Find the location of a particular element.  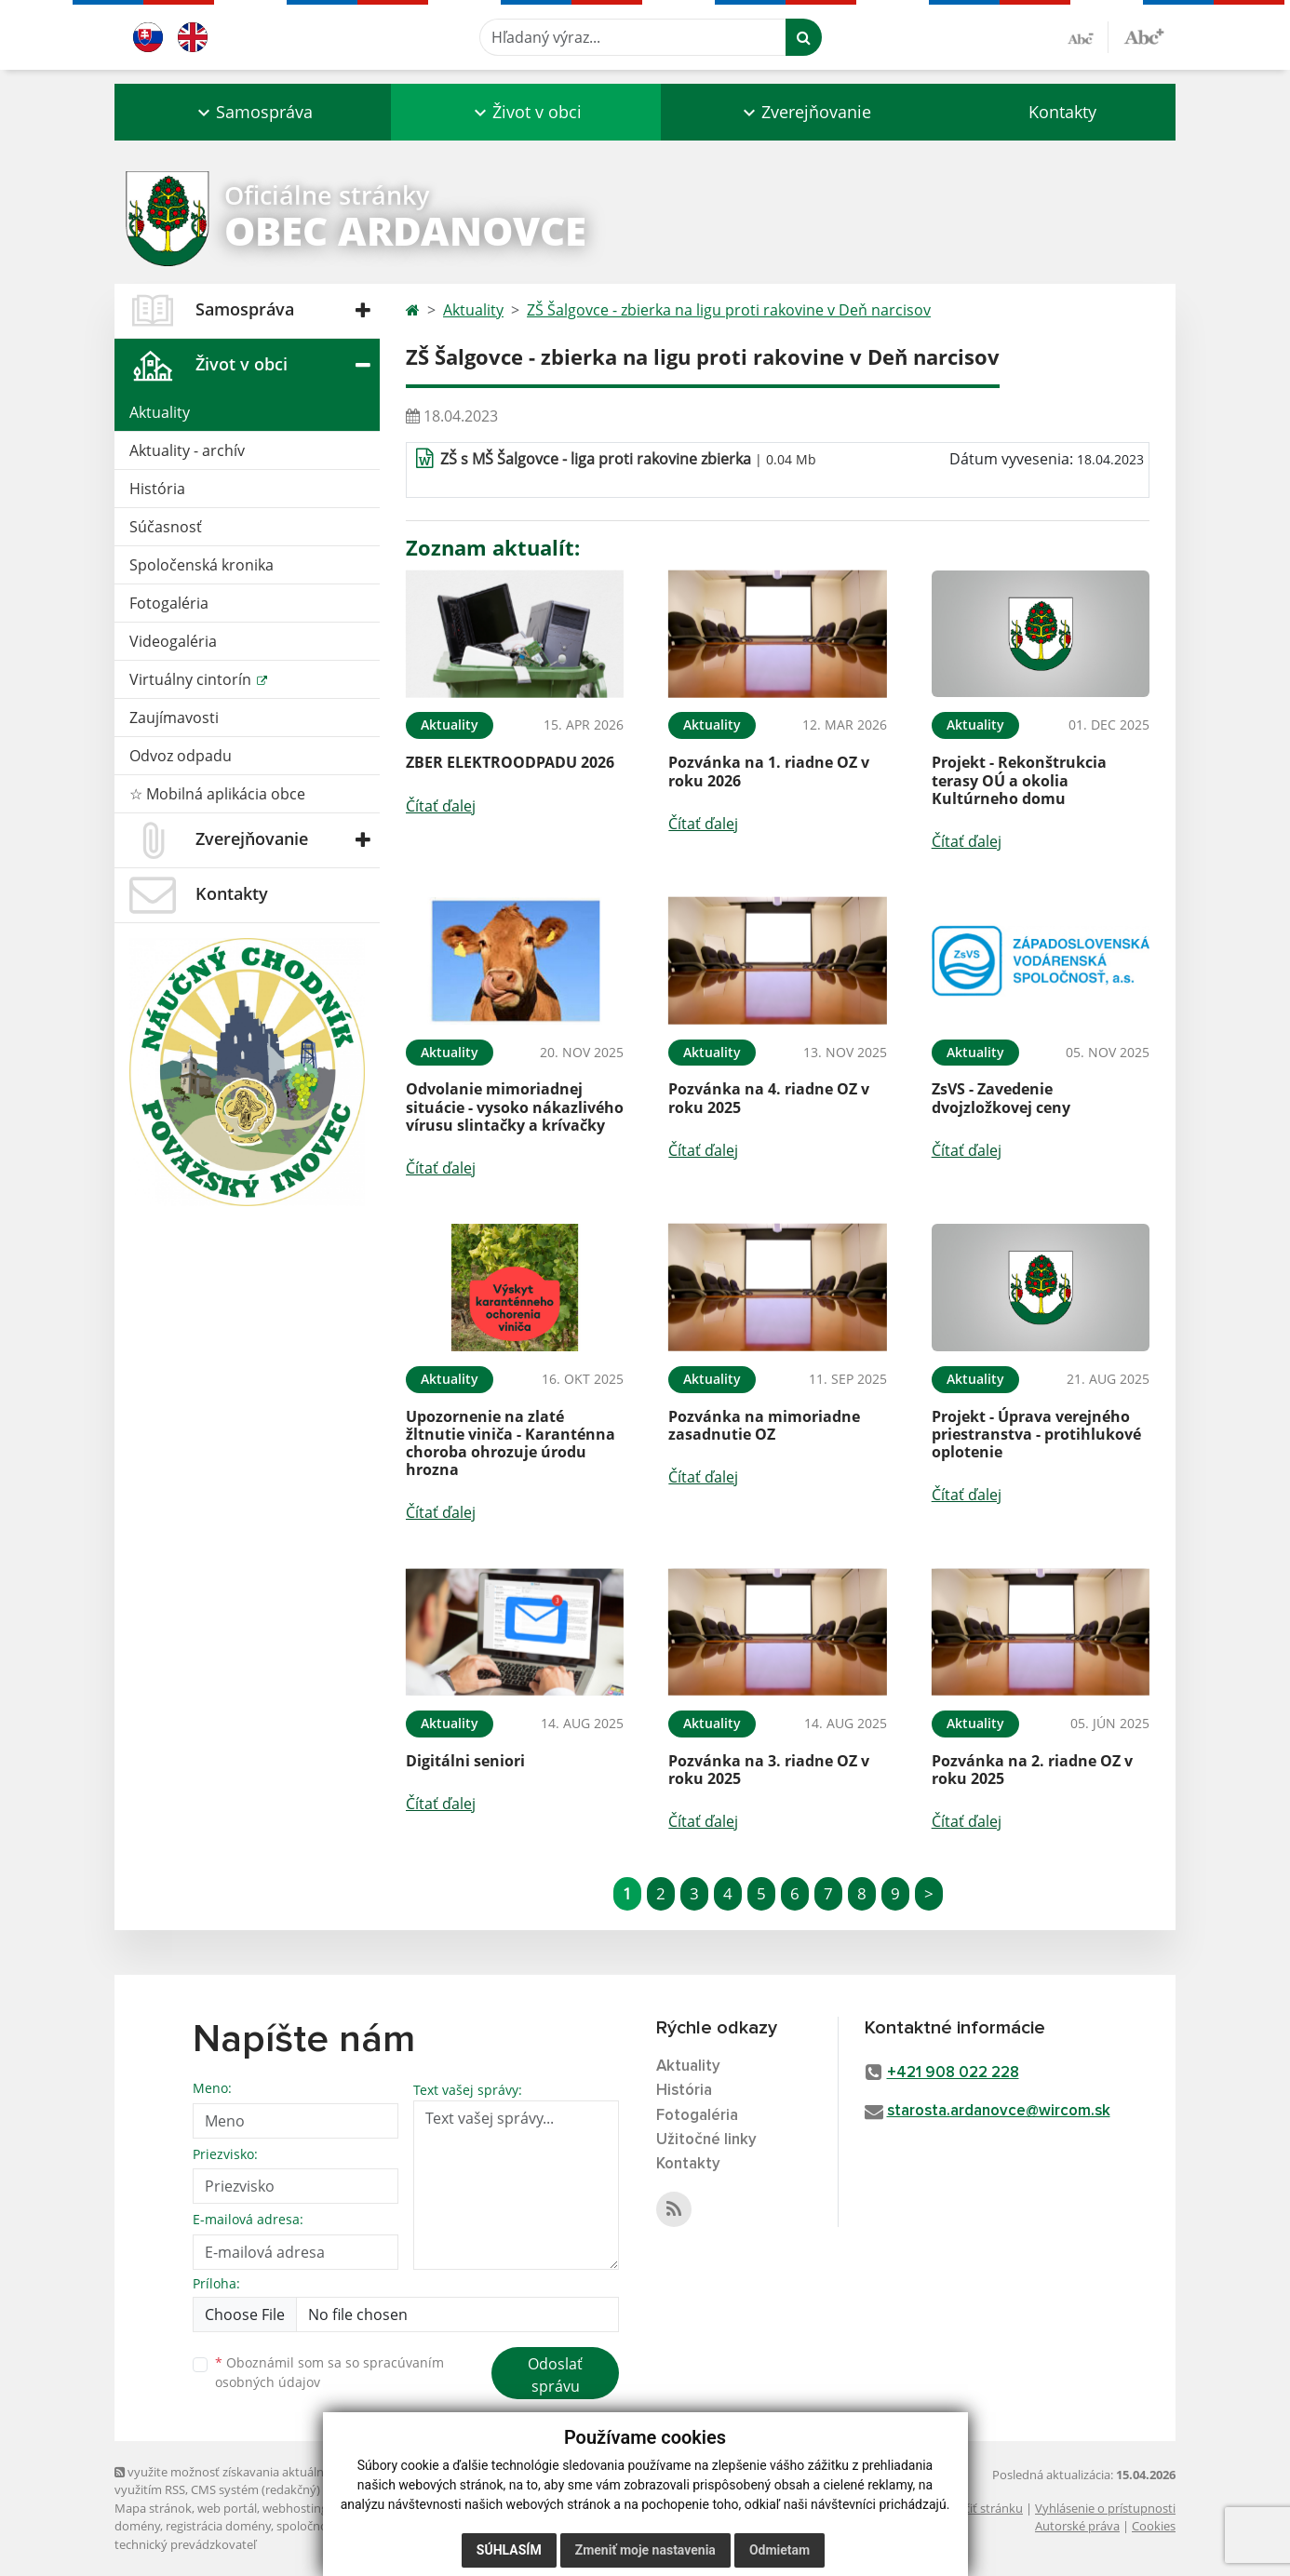

Digitálni seniori is located at coordinates (465, 1761).